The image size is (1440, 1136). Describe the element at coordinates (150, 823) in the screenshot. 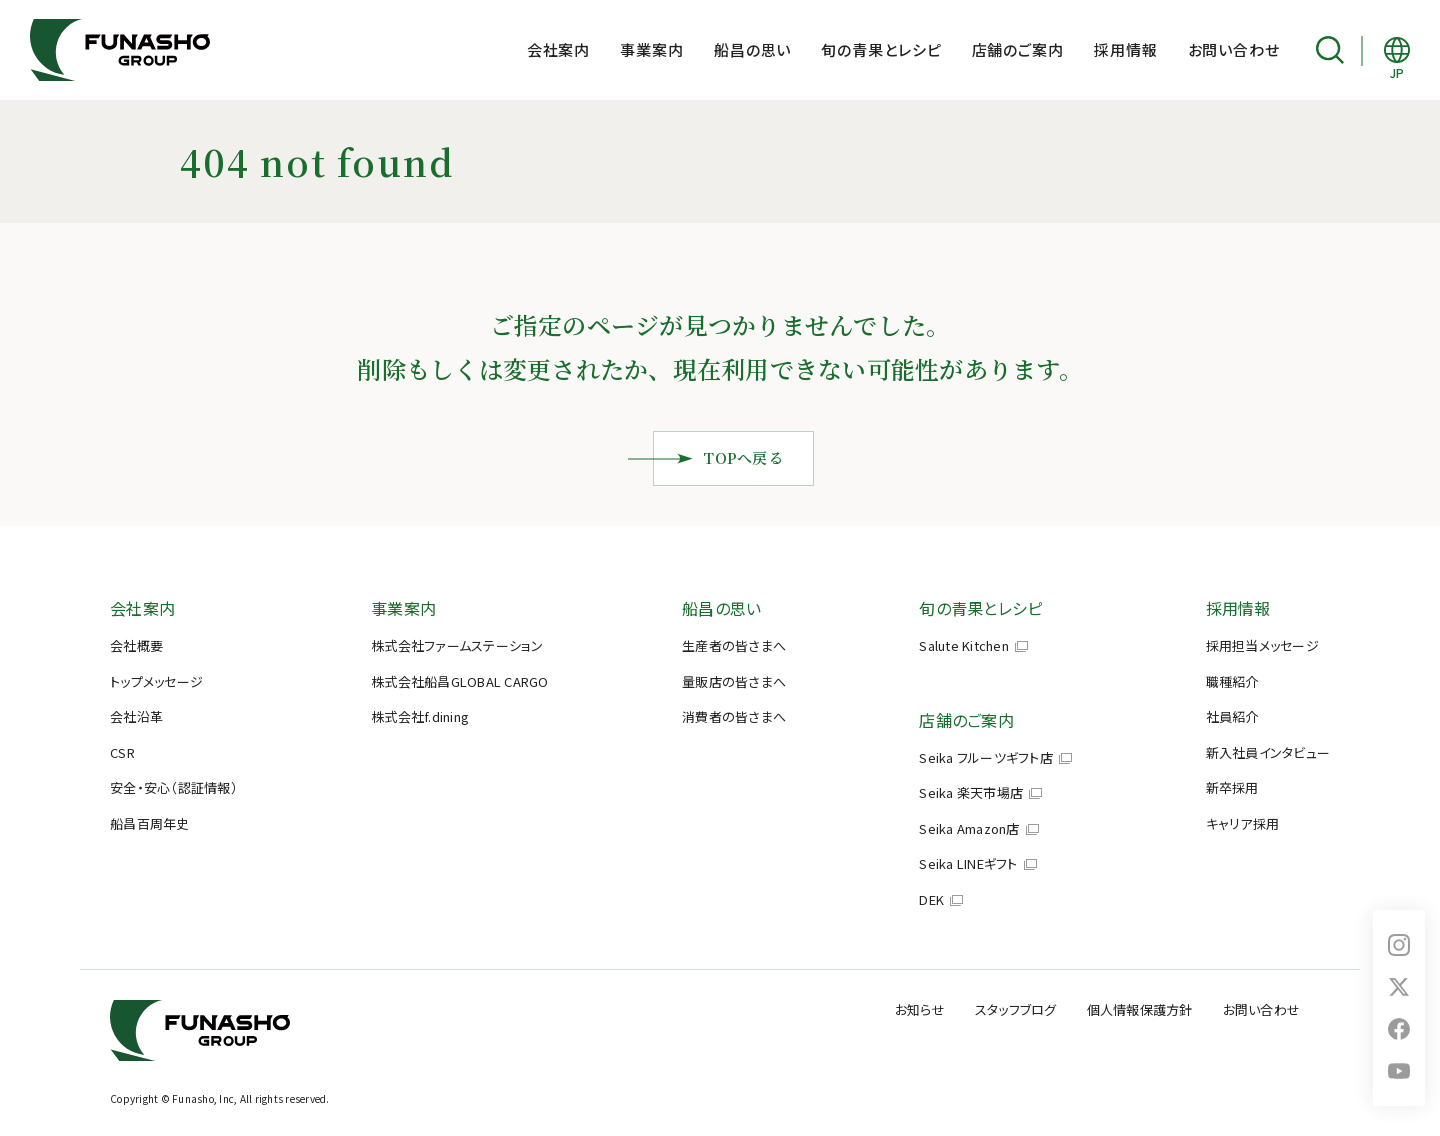

I see `船昌百周年史` at that location.